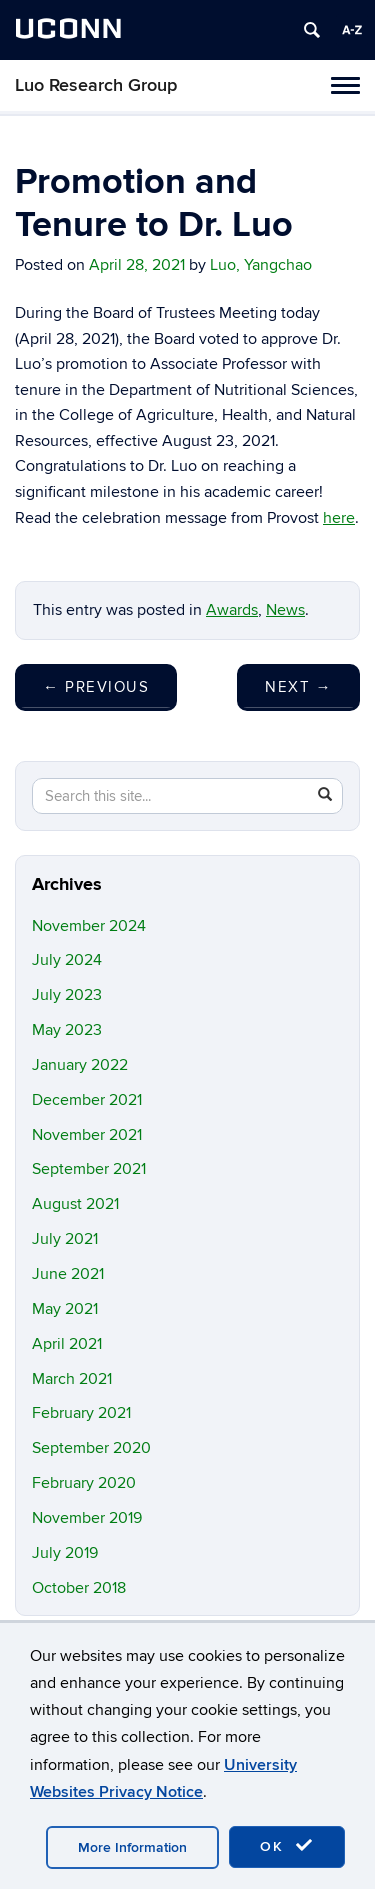  I want to click on Awards, so click(232, 610).